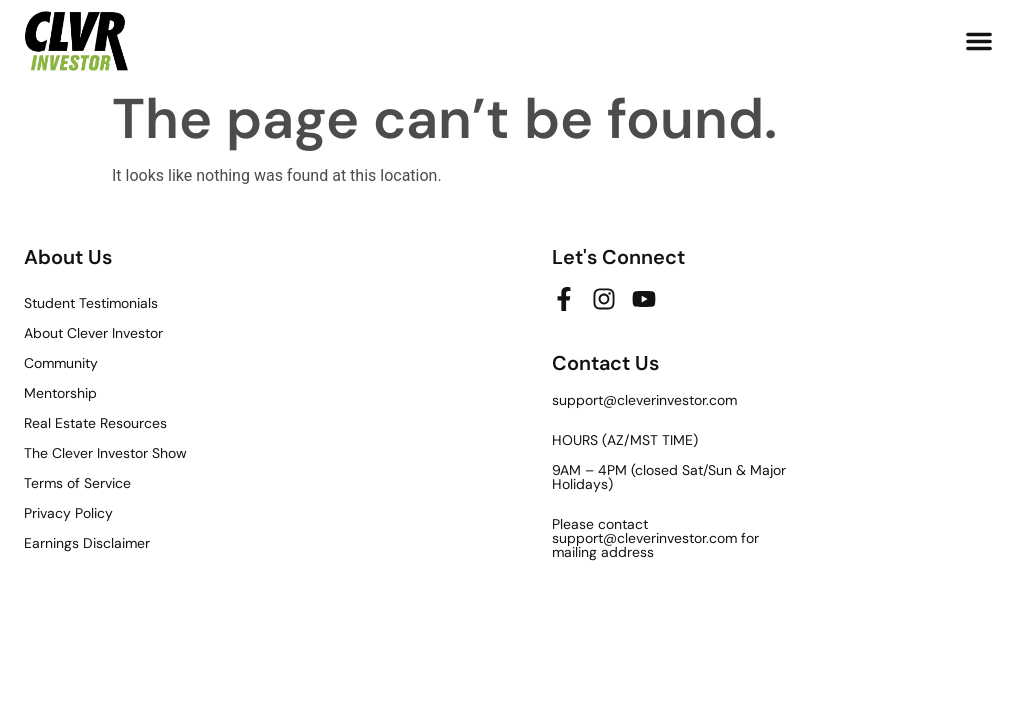  Describe the element at coordinates (95, 423) in the screenshot. I see `Real Estate Resources` at that location.